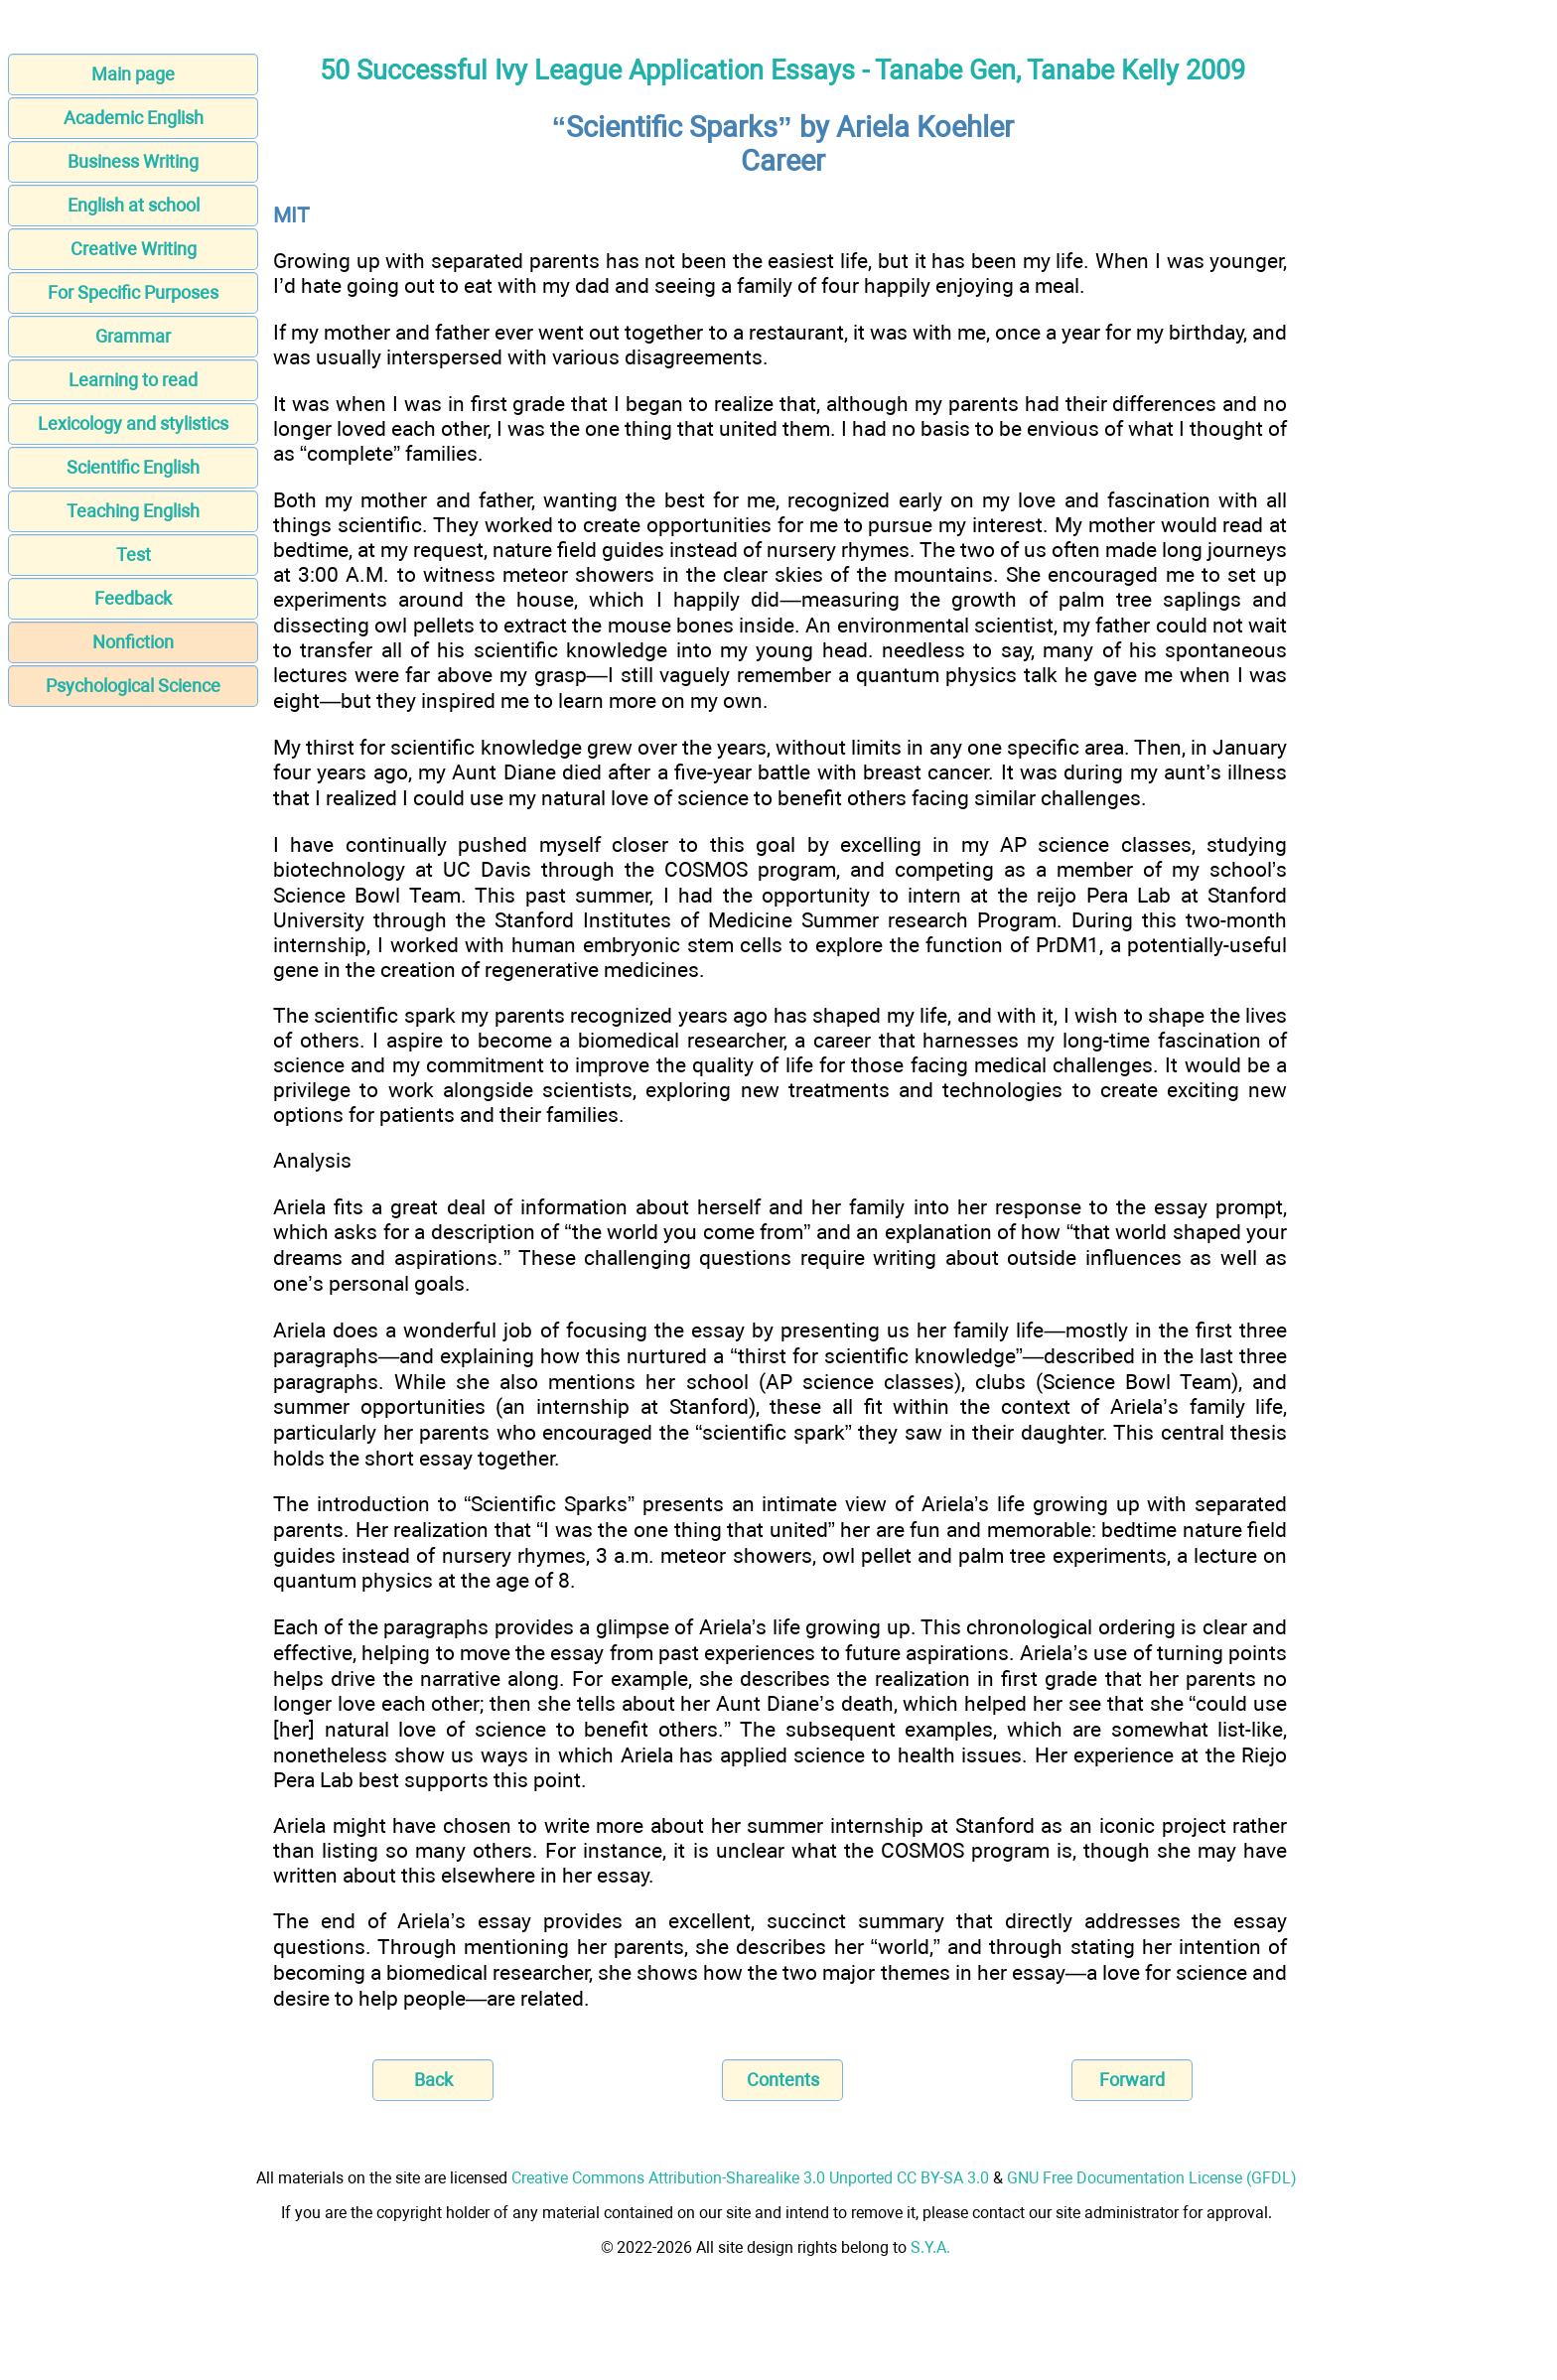 The height and width of the screenshot is (2380, 1557). What do you see at coordinates (1152, 2178) in the screenshot?
I see `GNU Free Documentation License (GFDL)` at bounding box center [1152, 2178].